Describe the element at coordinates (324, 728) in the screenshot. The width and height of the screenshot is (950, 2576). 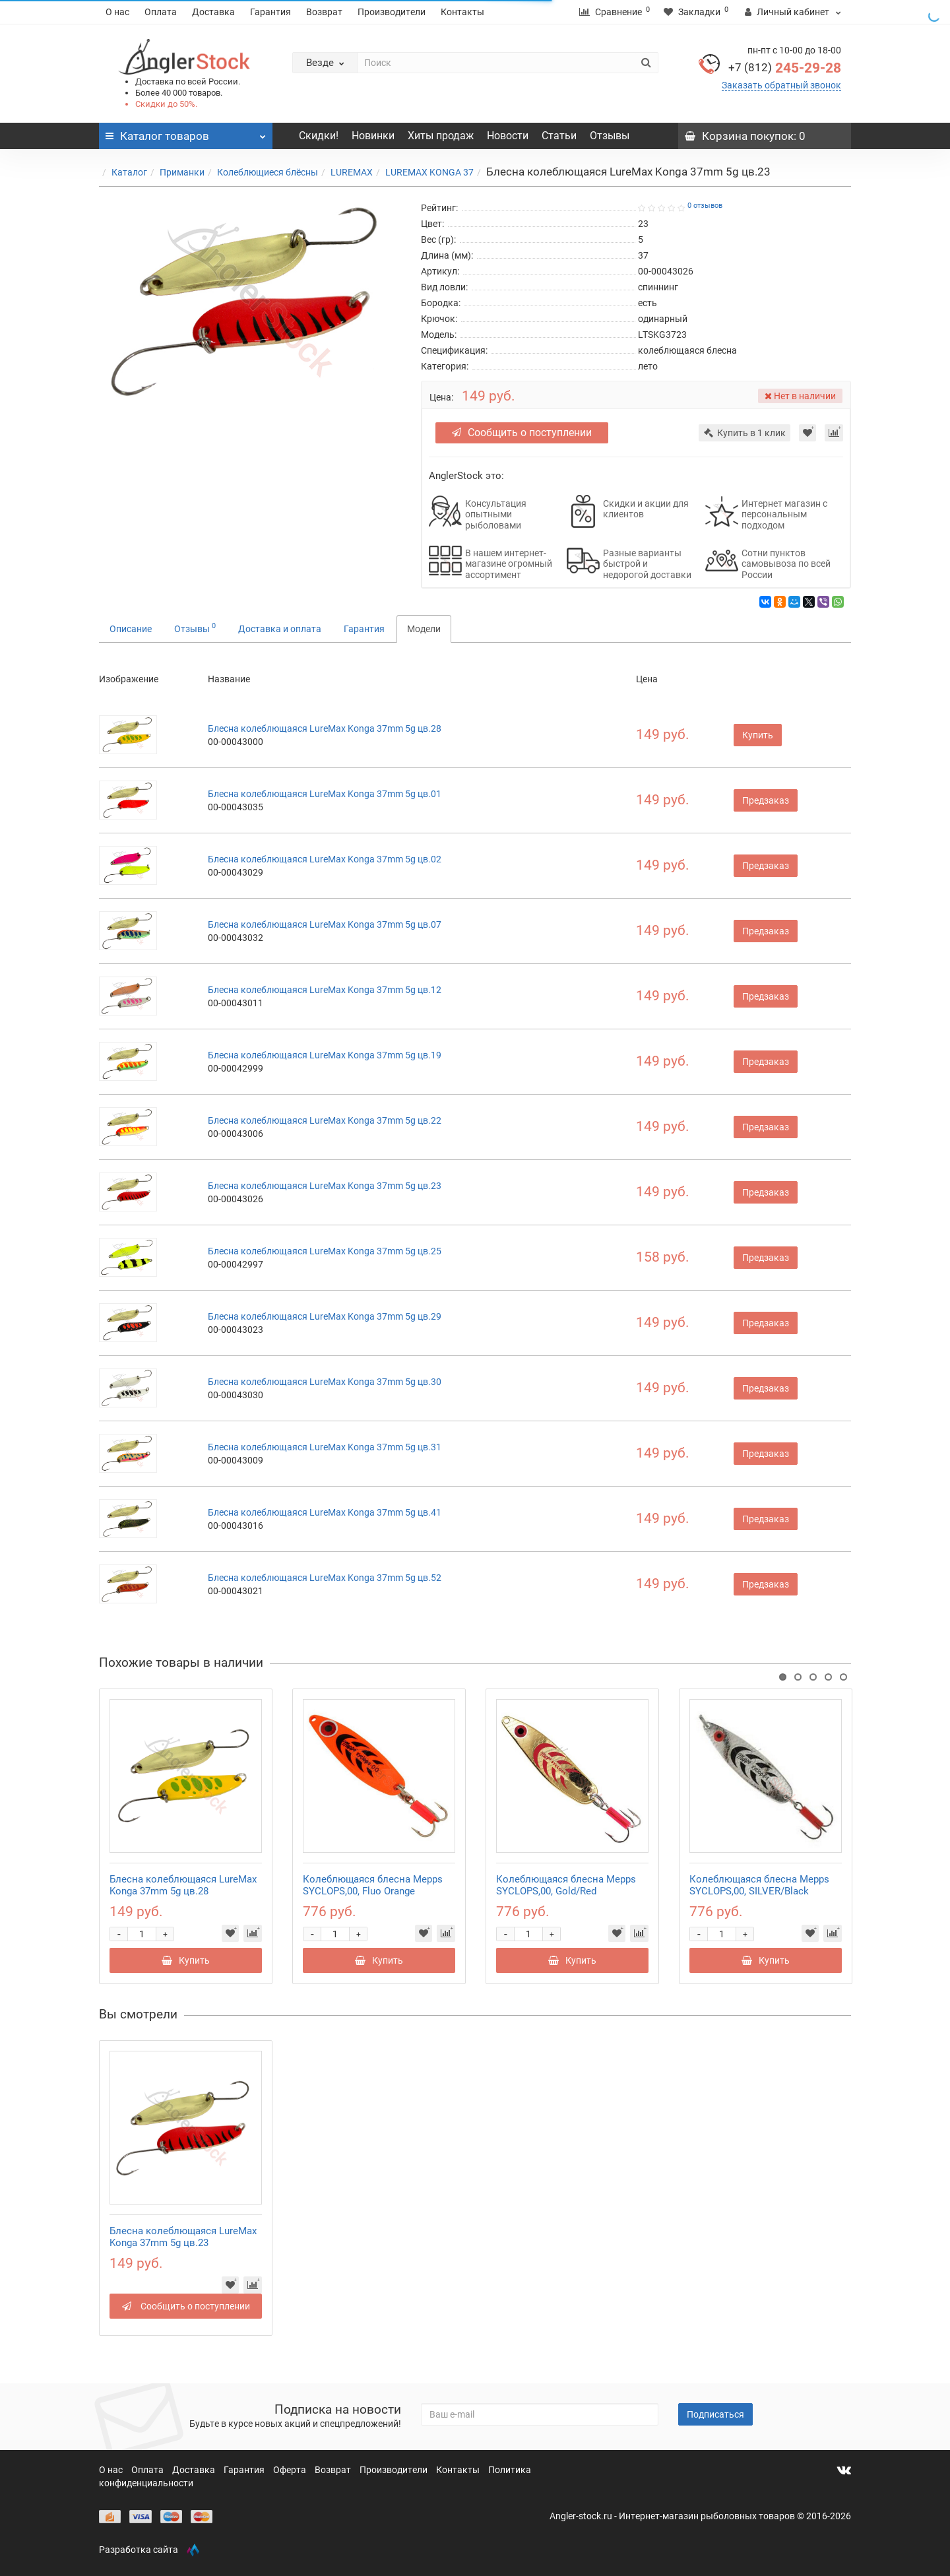
I see `Блесна колеблющаяся LureMax Konga 37mm 5g цв.28` at that location.